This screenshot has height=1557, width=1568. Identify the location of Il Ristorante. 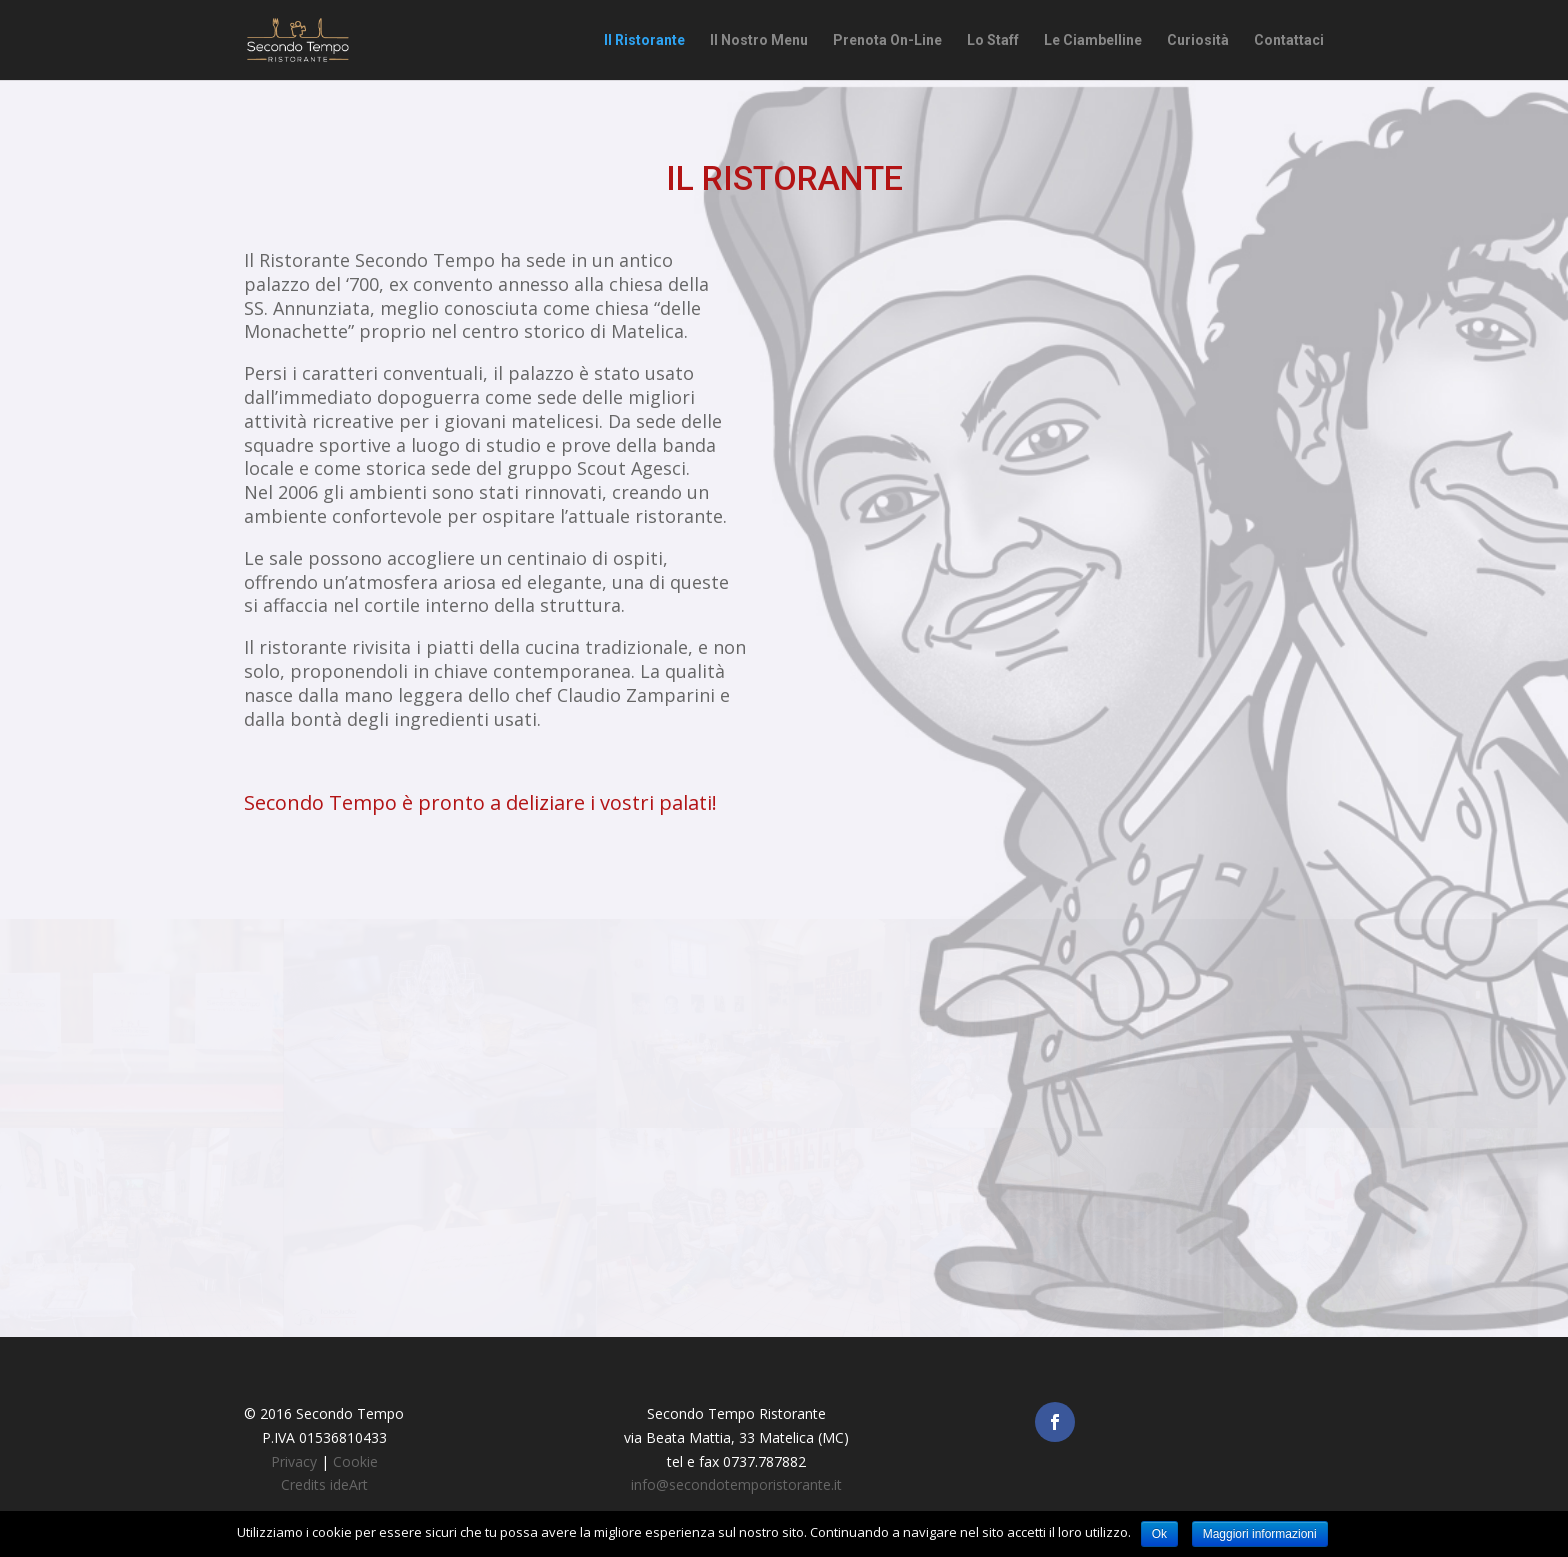
(644, 40).